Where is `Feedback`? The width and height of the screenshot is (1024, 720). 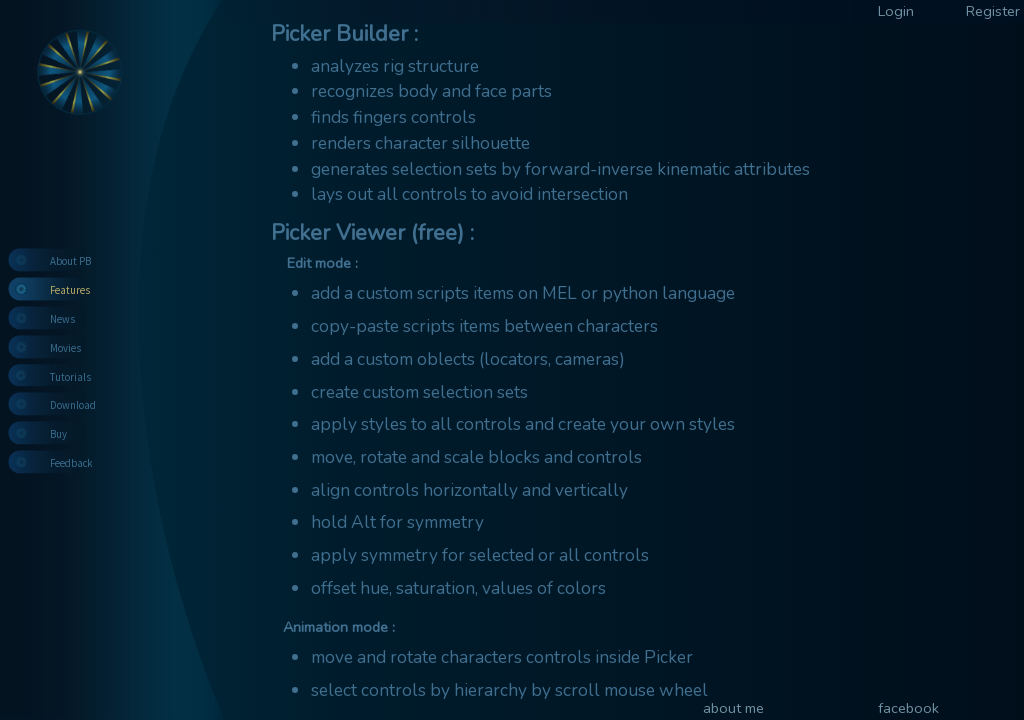
Feedback is located at coordinates (71, 463).